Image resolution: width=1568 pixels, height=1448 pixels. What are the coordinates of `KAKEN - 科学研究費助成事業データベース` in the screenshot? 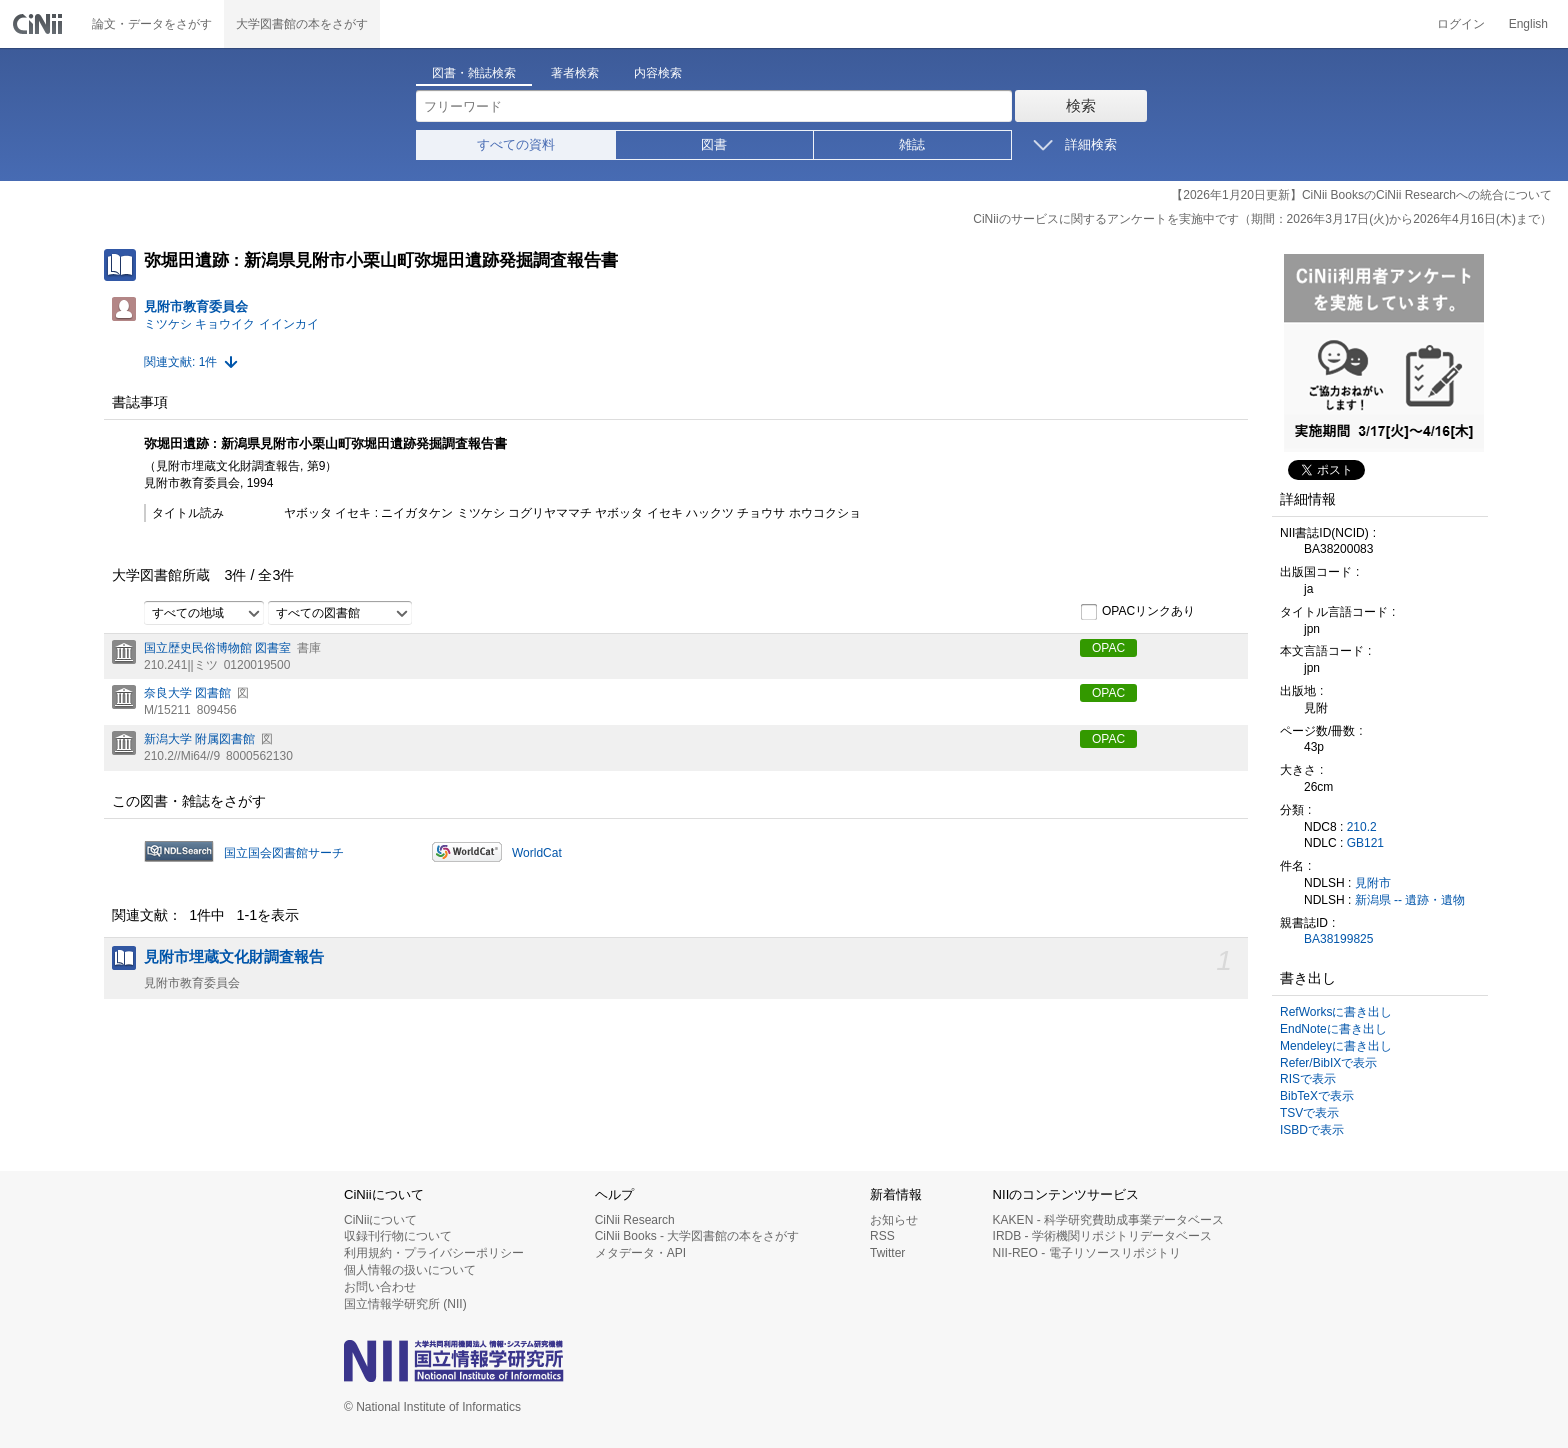 It's located at (1108, 1220).